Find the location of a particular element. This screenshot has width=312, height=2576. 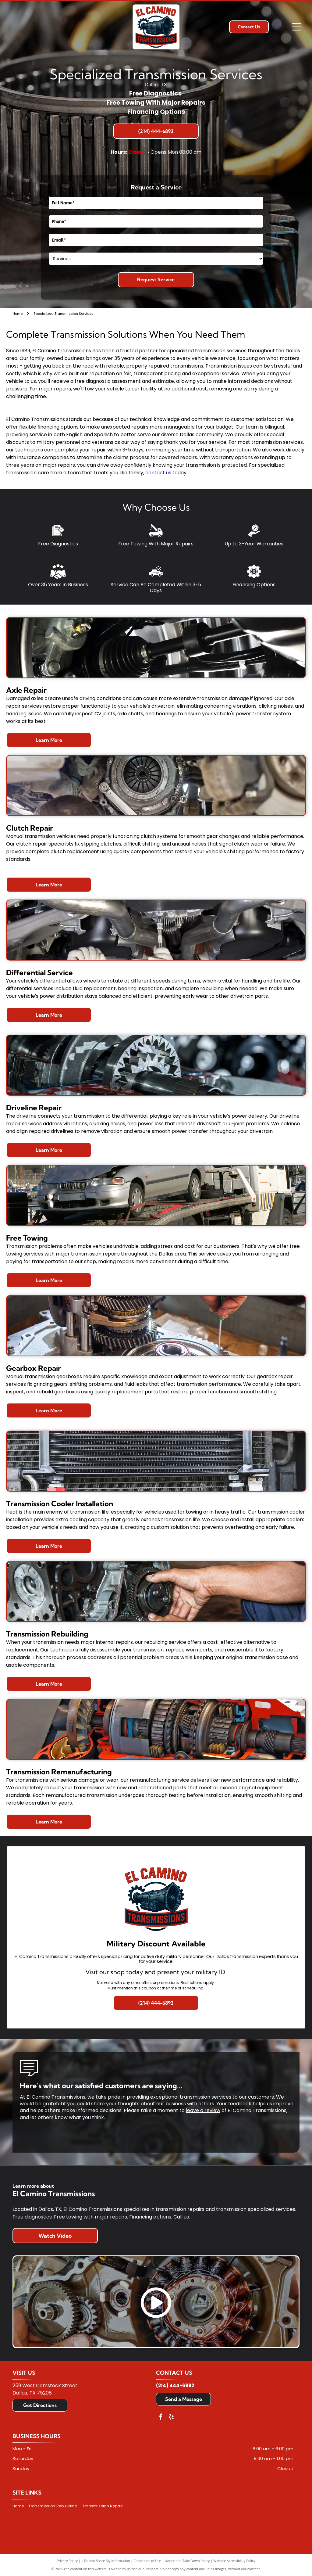

[menuitem] is located at coordinates (20, 2506).